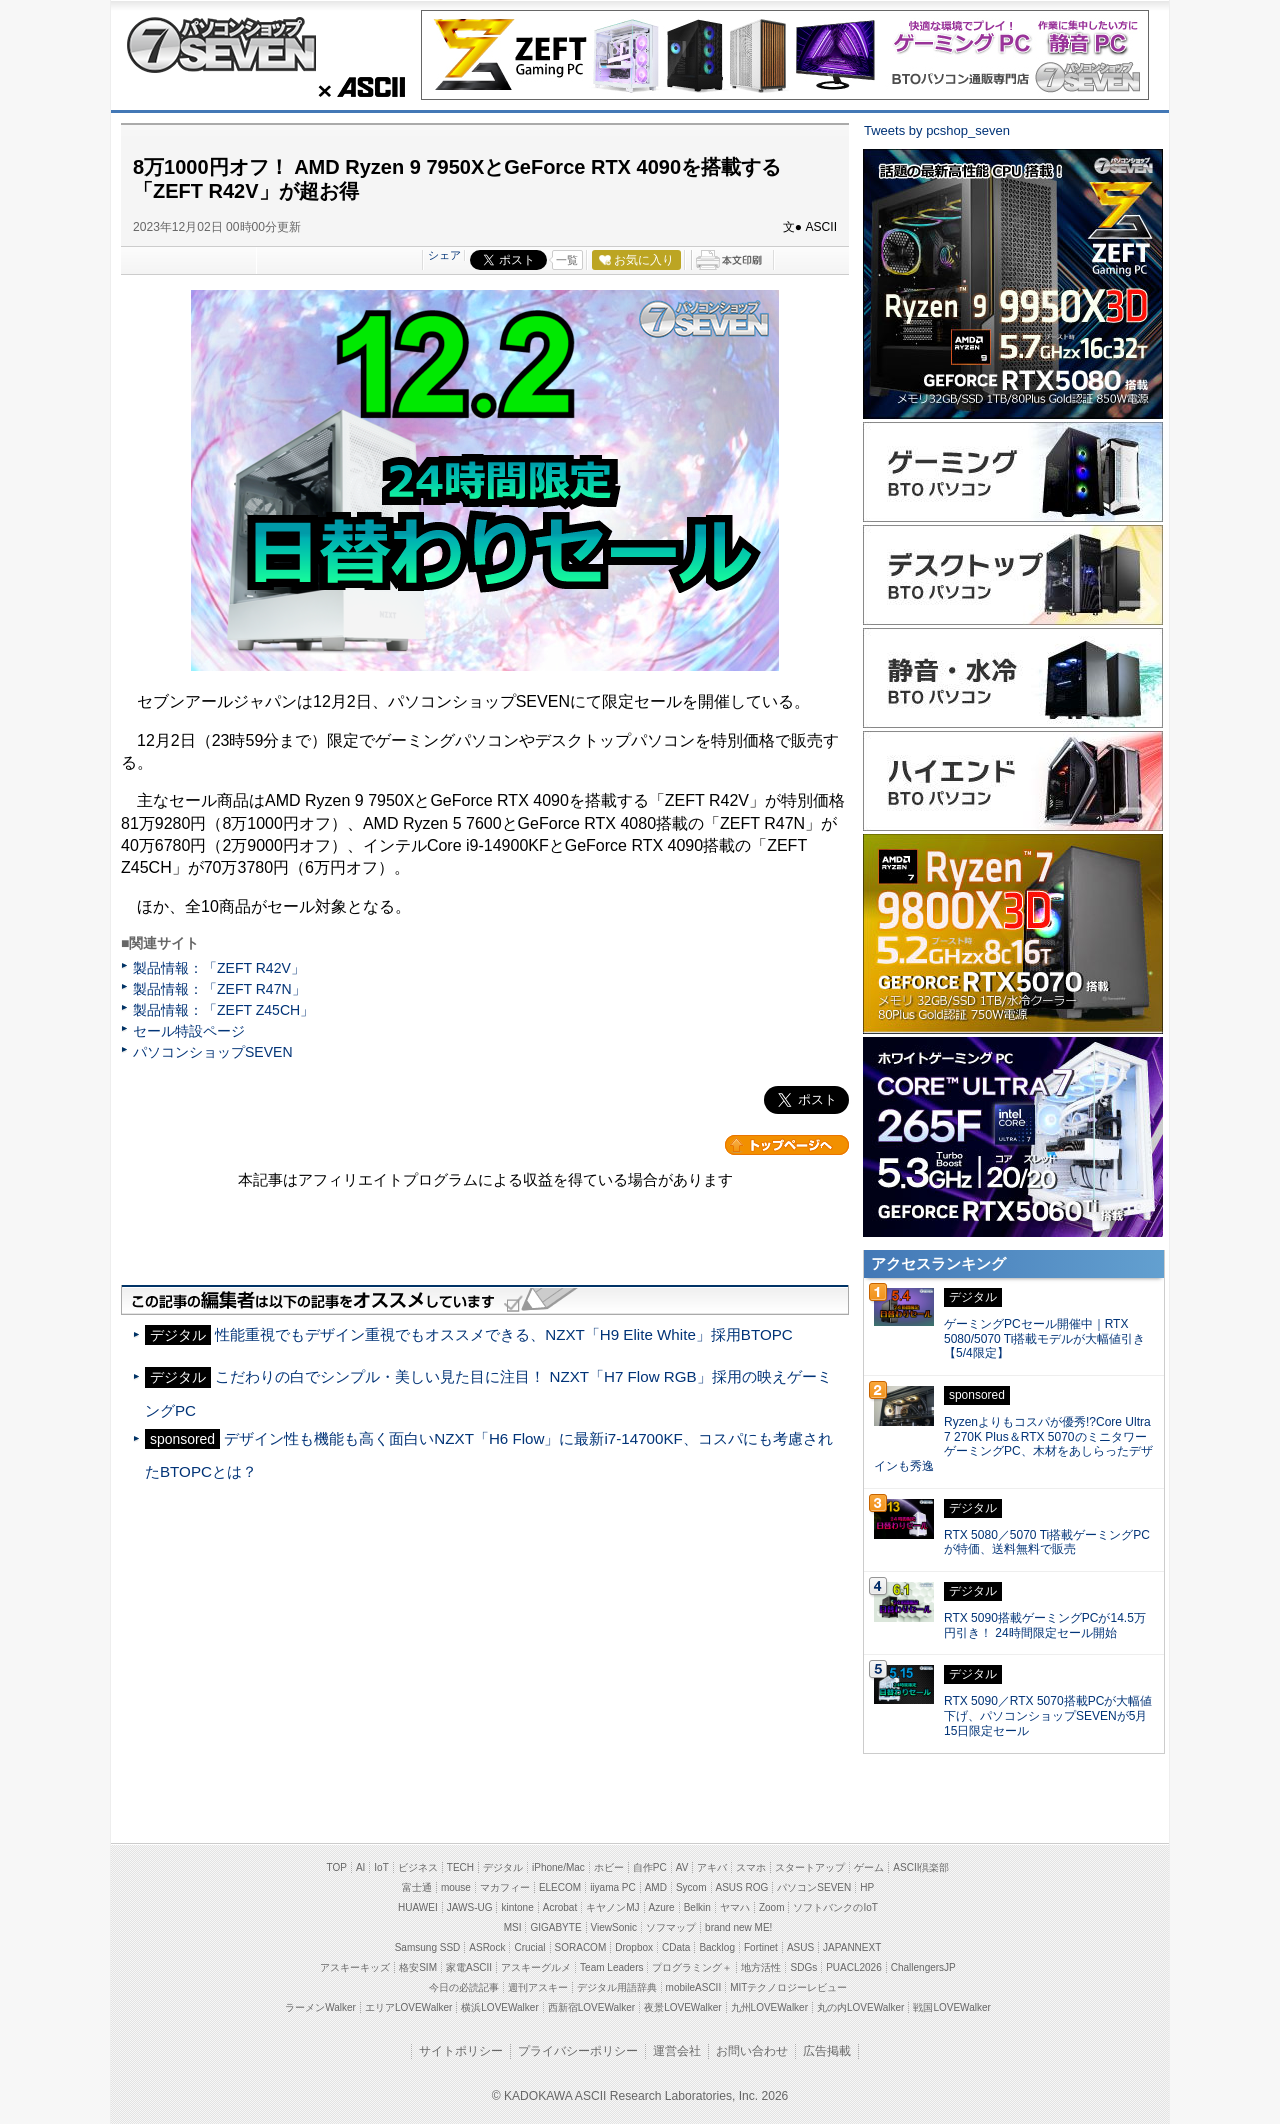 The width and height of the screenshot is (1280, 2124). I want to click on お問い合わせ, so click(752, 2051).